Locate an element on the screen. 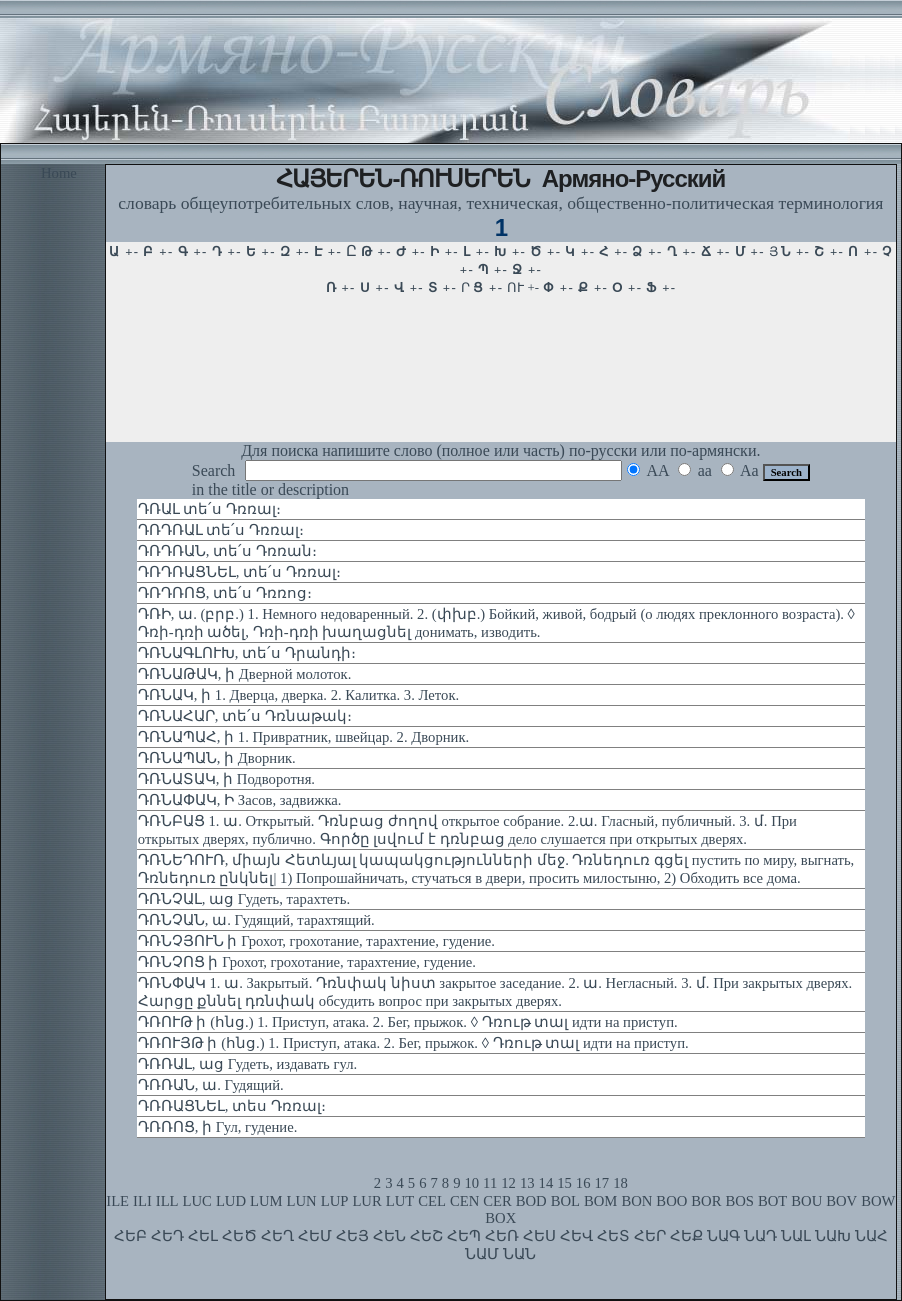  ՀԵՆ is located at coordinates (389, 1236).